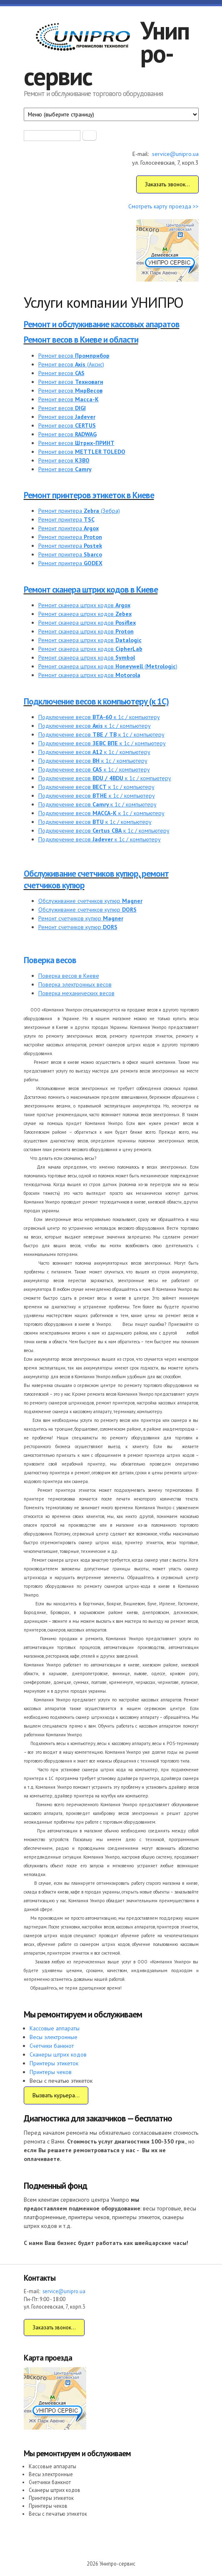 The image size is (222, 2576). What do you see at coordinates (66, 519) in the screenshot?
I see `Ремонт принтера` at bounding box center [66, 519].